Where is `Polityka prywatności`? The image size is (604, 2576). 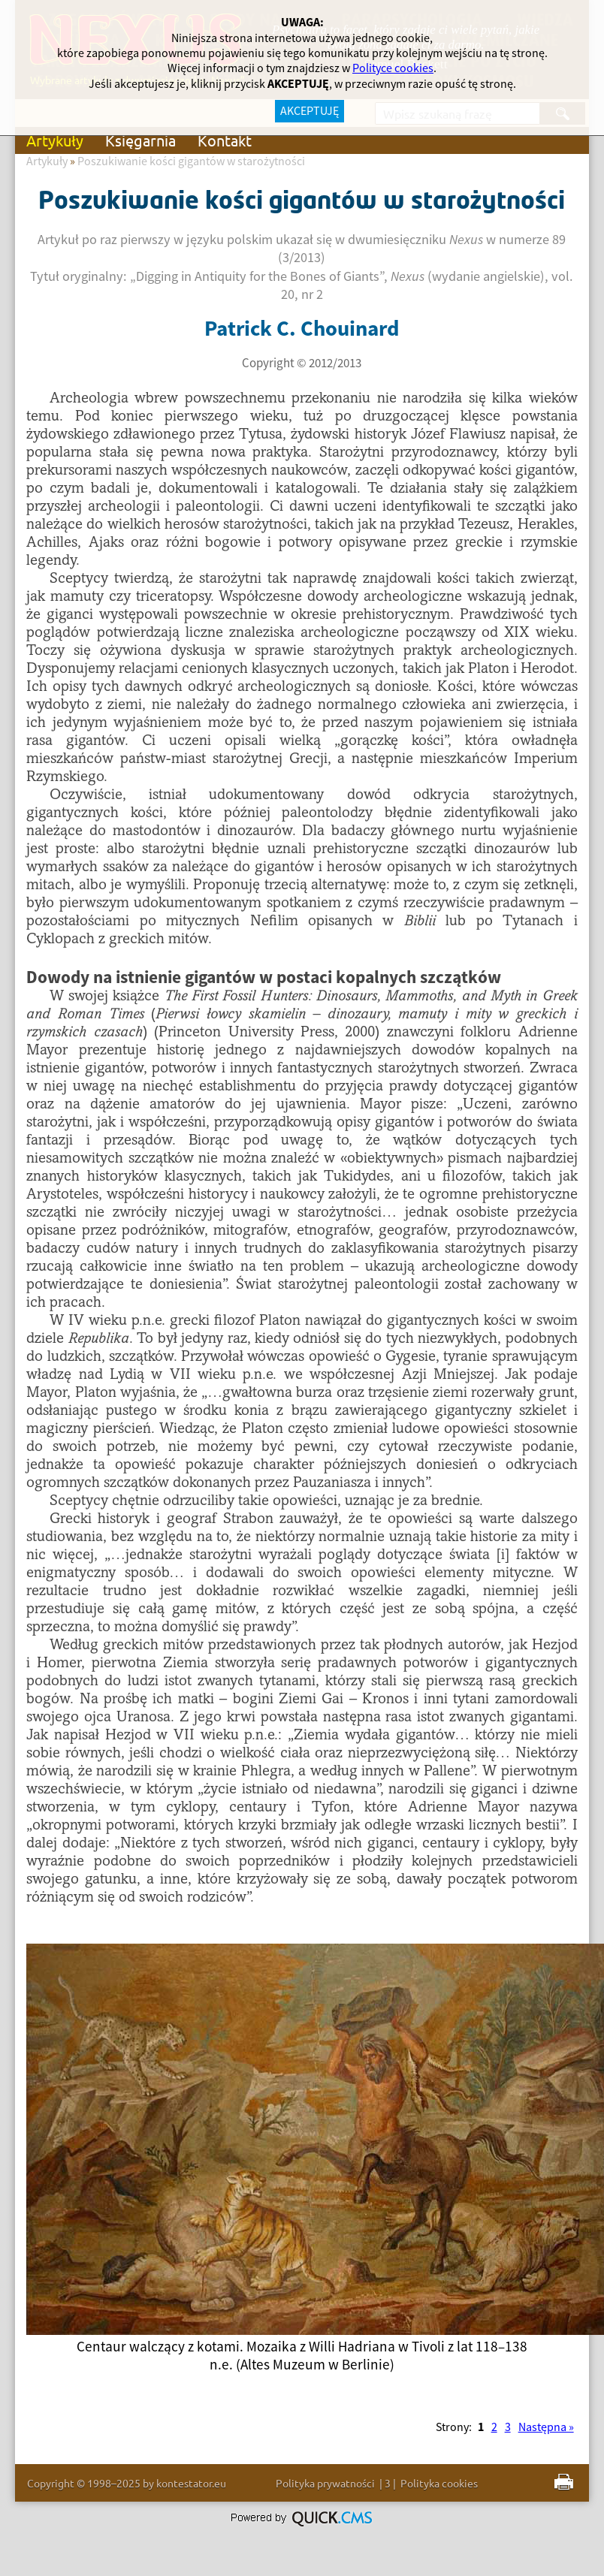
Polityka prywatności is located at coordinates (325, 2483).